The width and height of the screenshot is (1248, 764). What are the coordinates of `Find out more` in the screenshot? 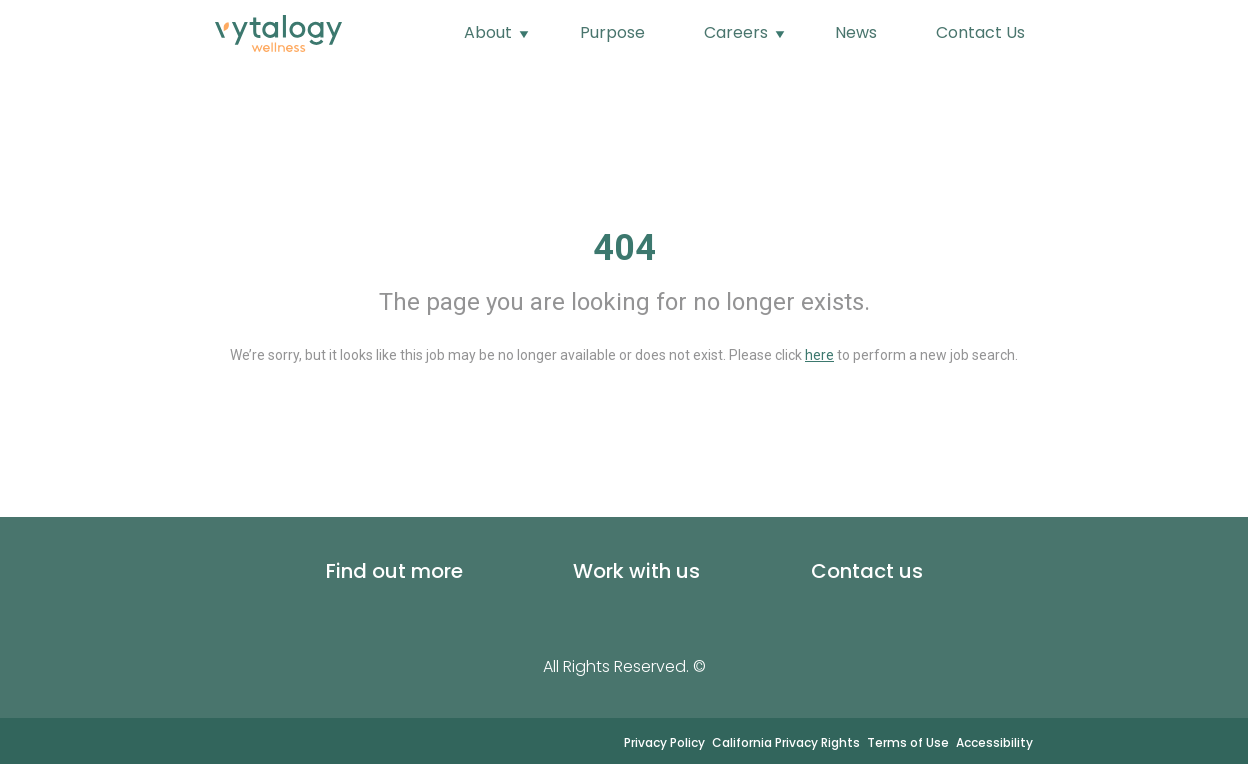 It's located at (394, 571).